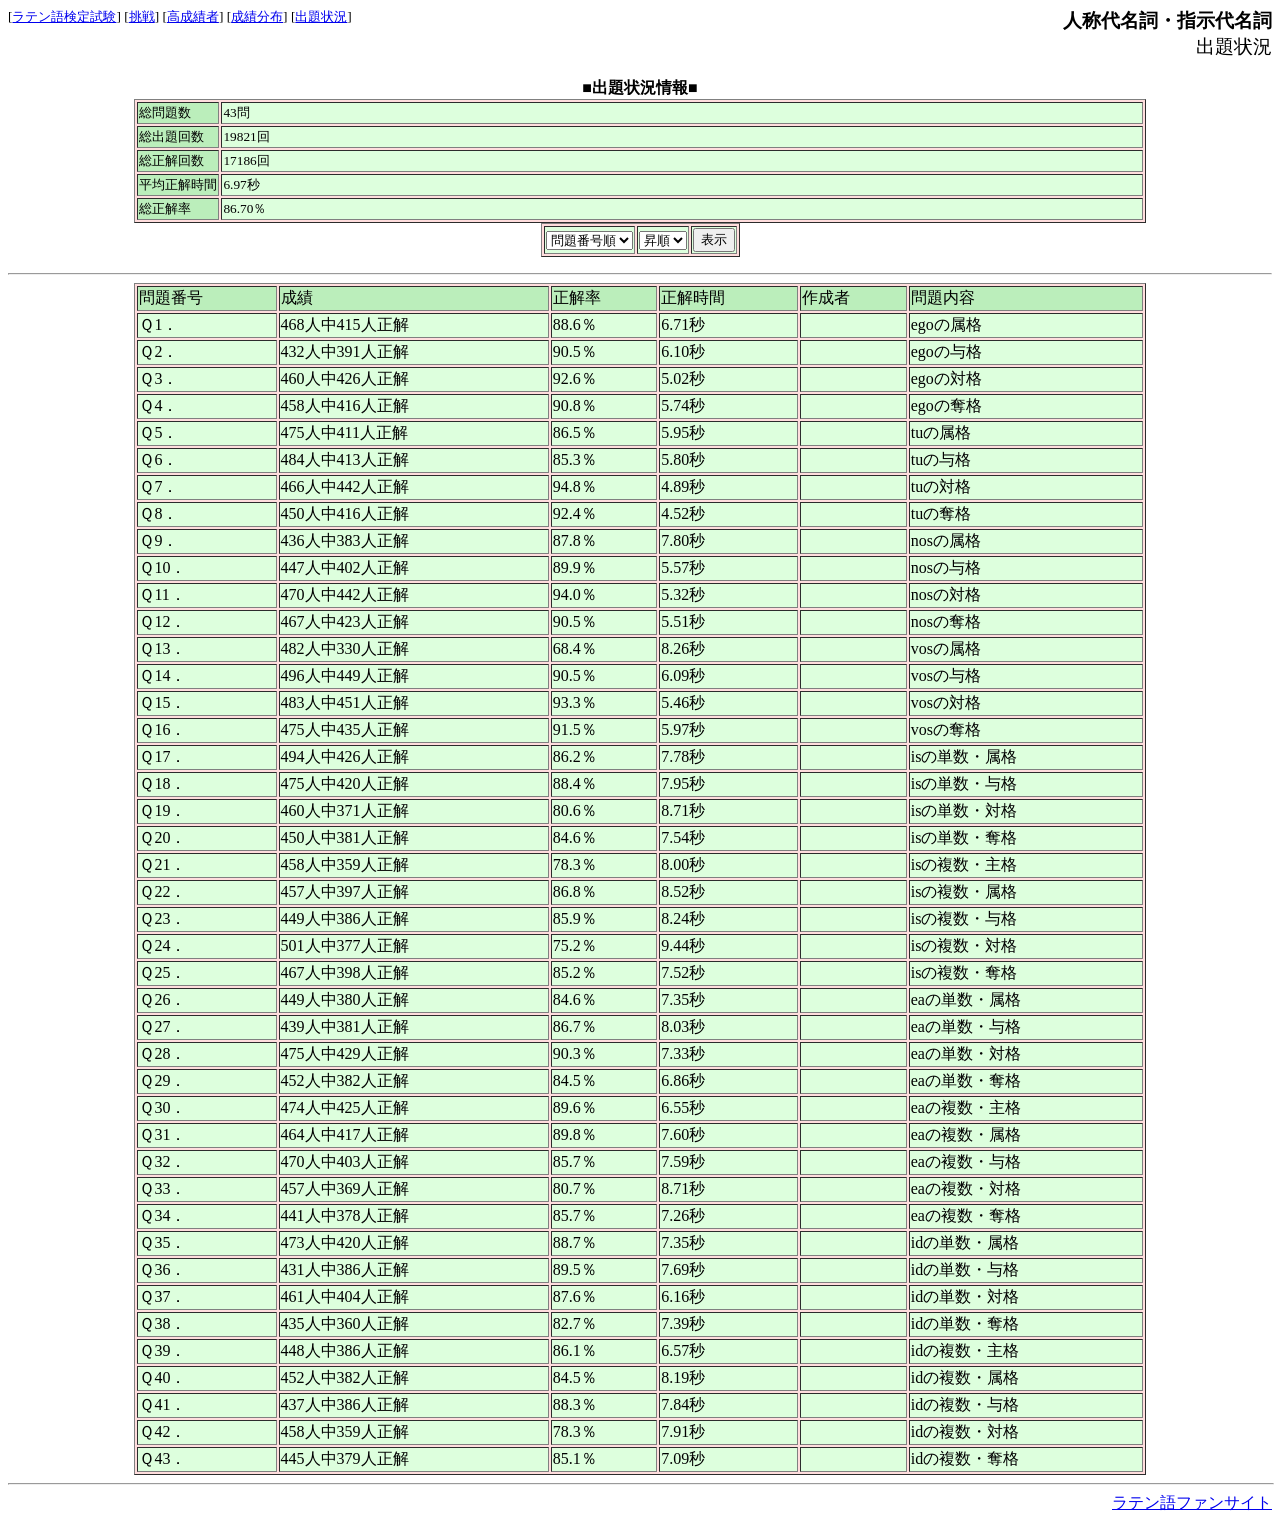 The image size is (1280, 1522). What do you see at coordinates (64, 16) in the screenshot?
I see `ラテン語検定試験` at bounding box center [64, 16].